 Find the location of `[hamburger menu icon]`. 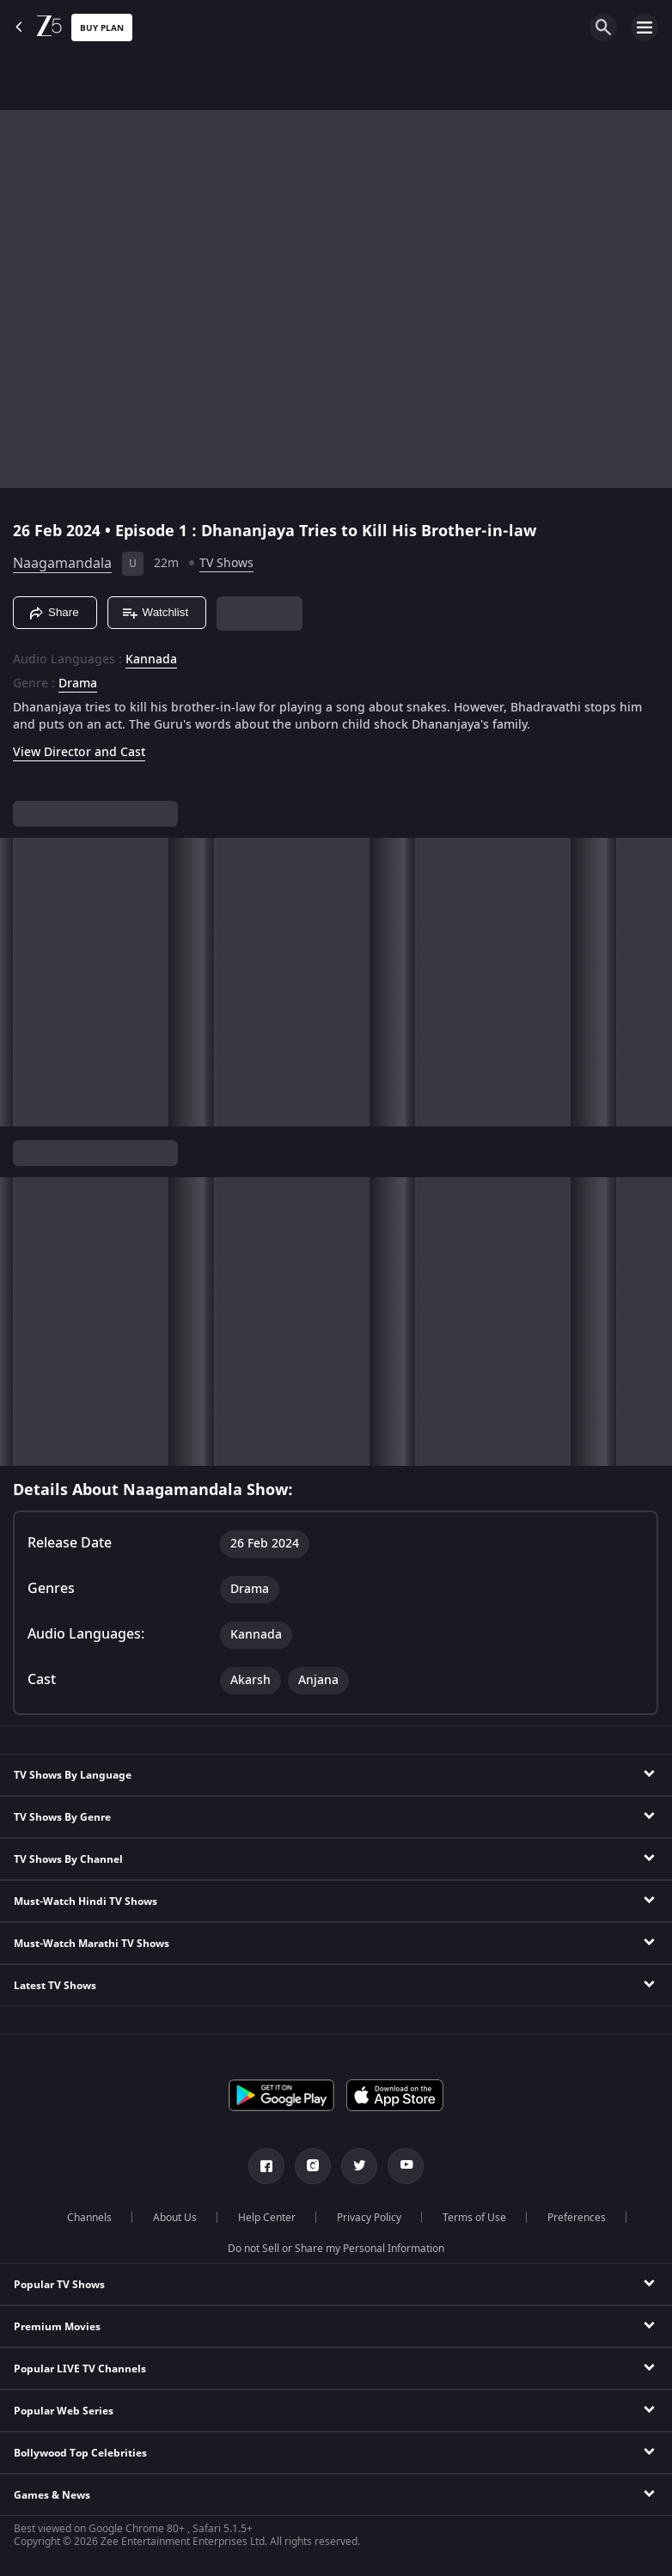

[hamburger menu icon] is located at coordinates (644, 27).